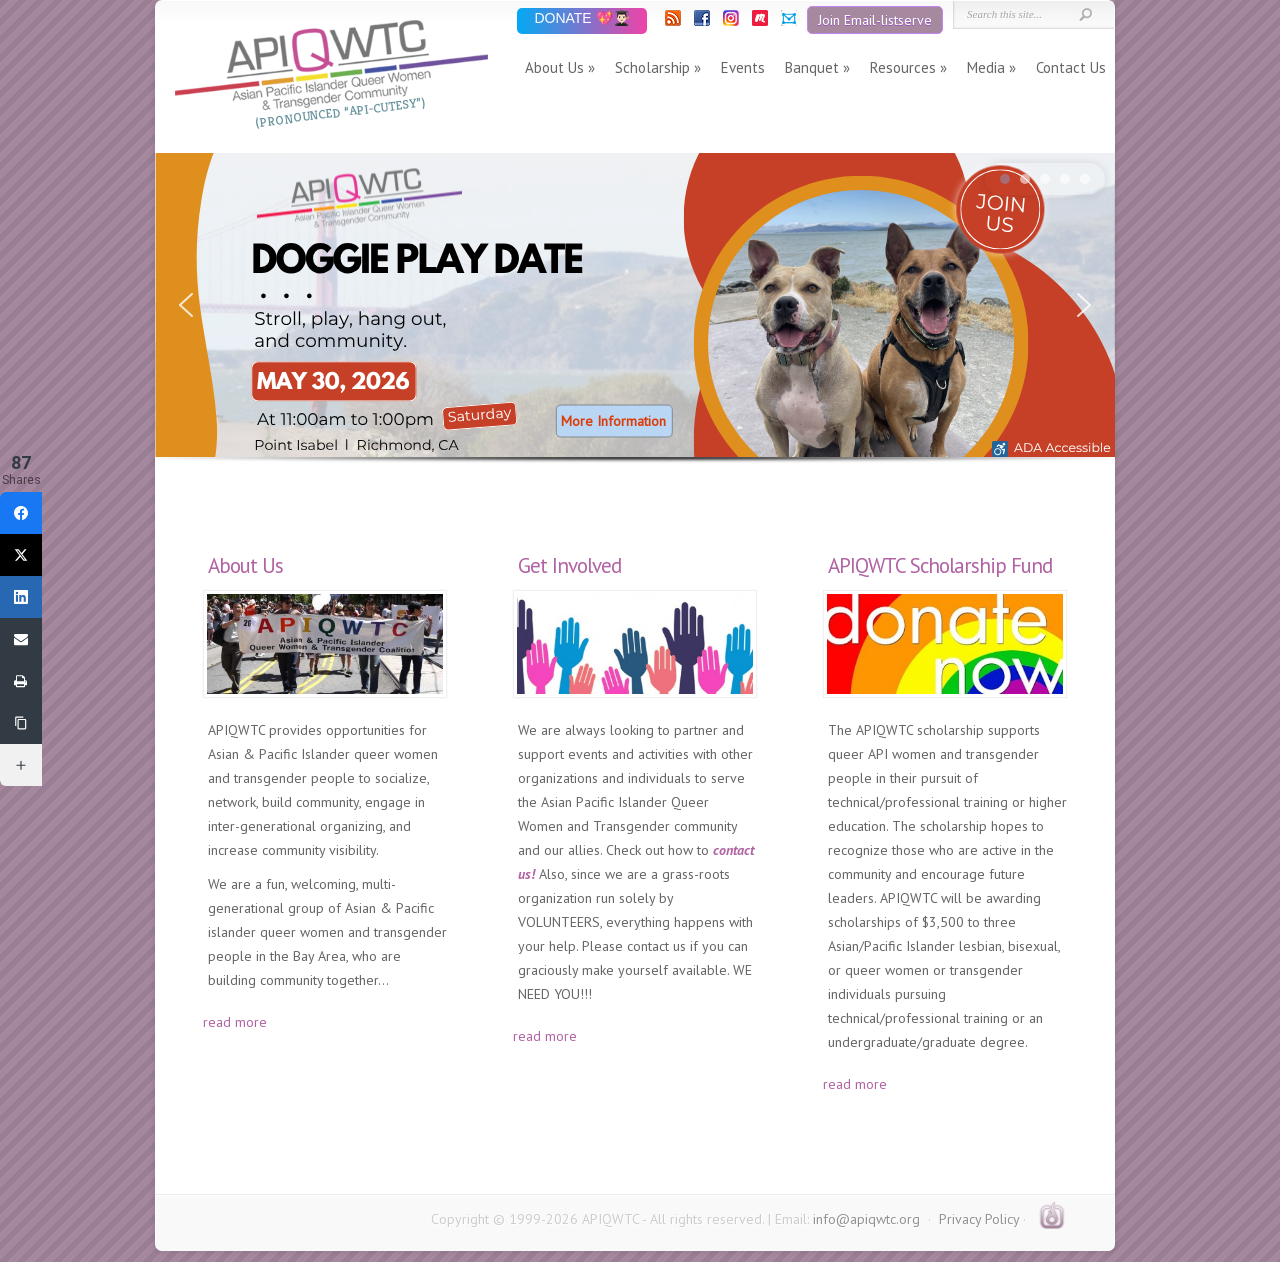 This screenshot has width=1280, height=1262. Describe the element at coordinates (21, 681) in the screenshot. I see `[Print]` at that location.